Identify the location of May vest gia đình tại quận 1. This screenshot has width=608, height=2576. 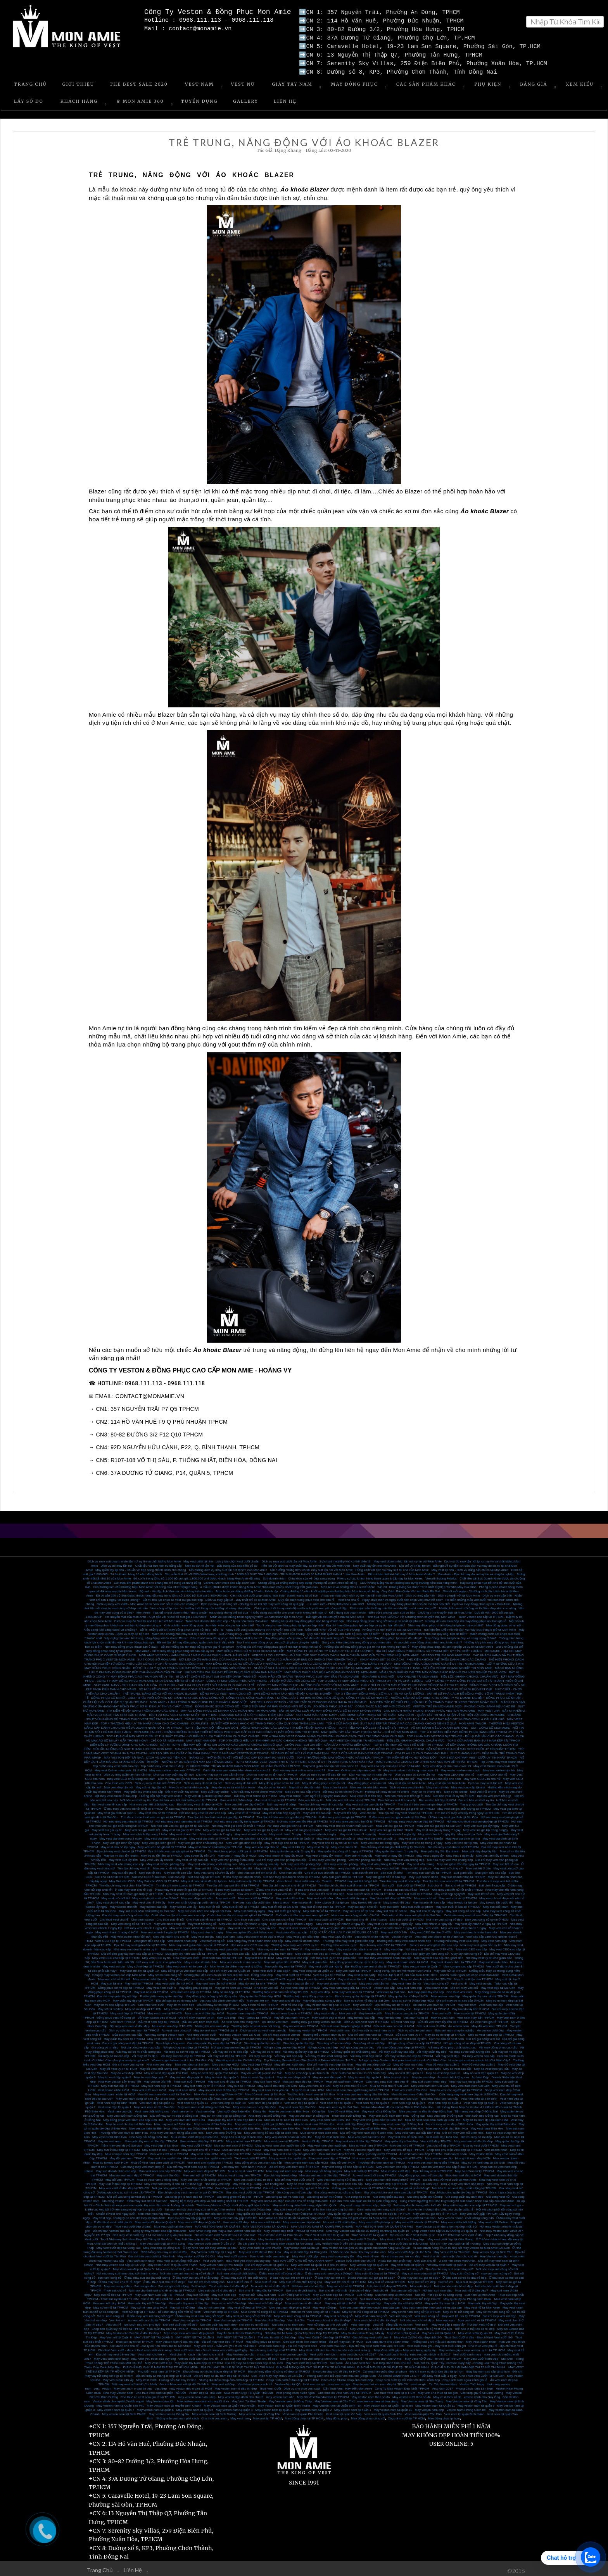
(116, 1810).